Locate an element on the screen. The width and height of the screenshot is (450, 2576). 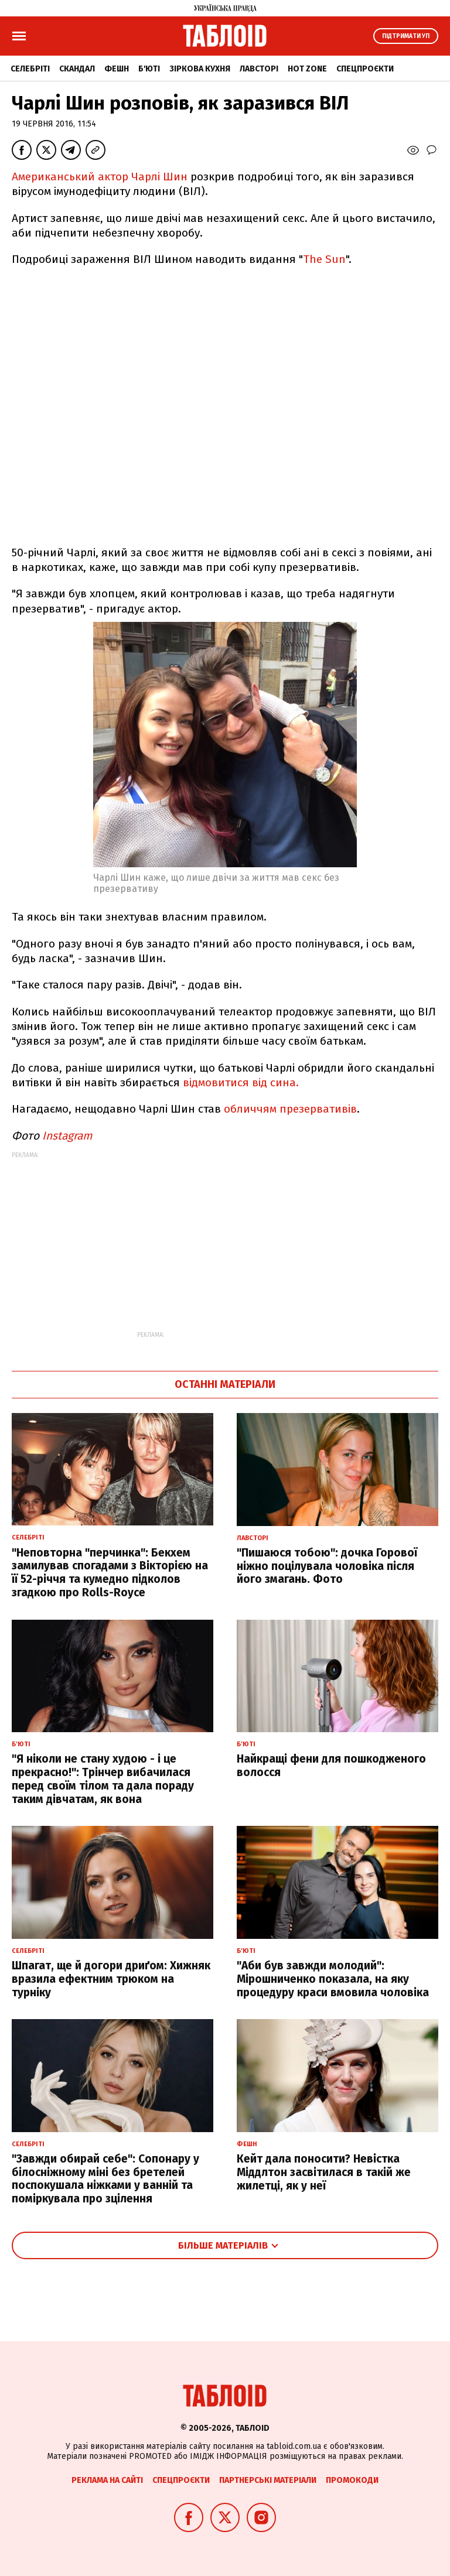
Зіркова кухня is located at coordinates (199, 69).